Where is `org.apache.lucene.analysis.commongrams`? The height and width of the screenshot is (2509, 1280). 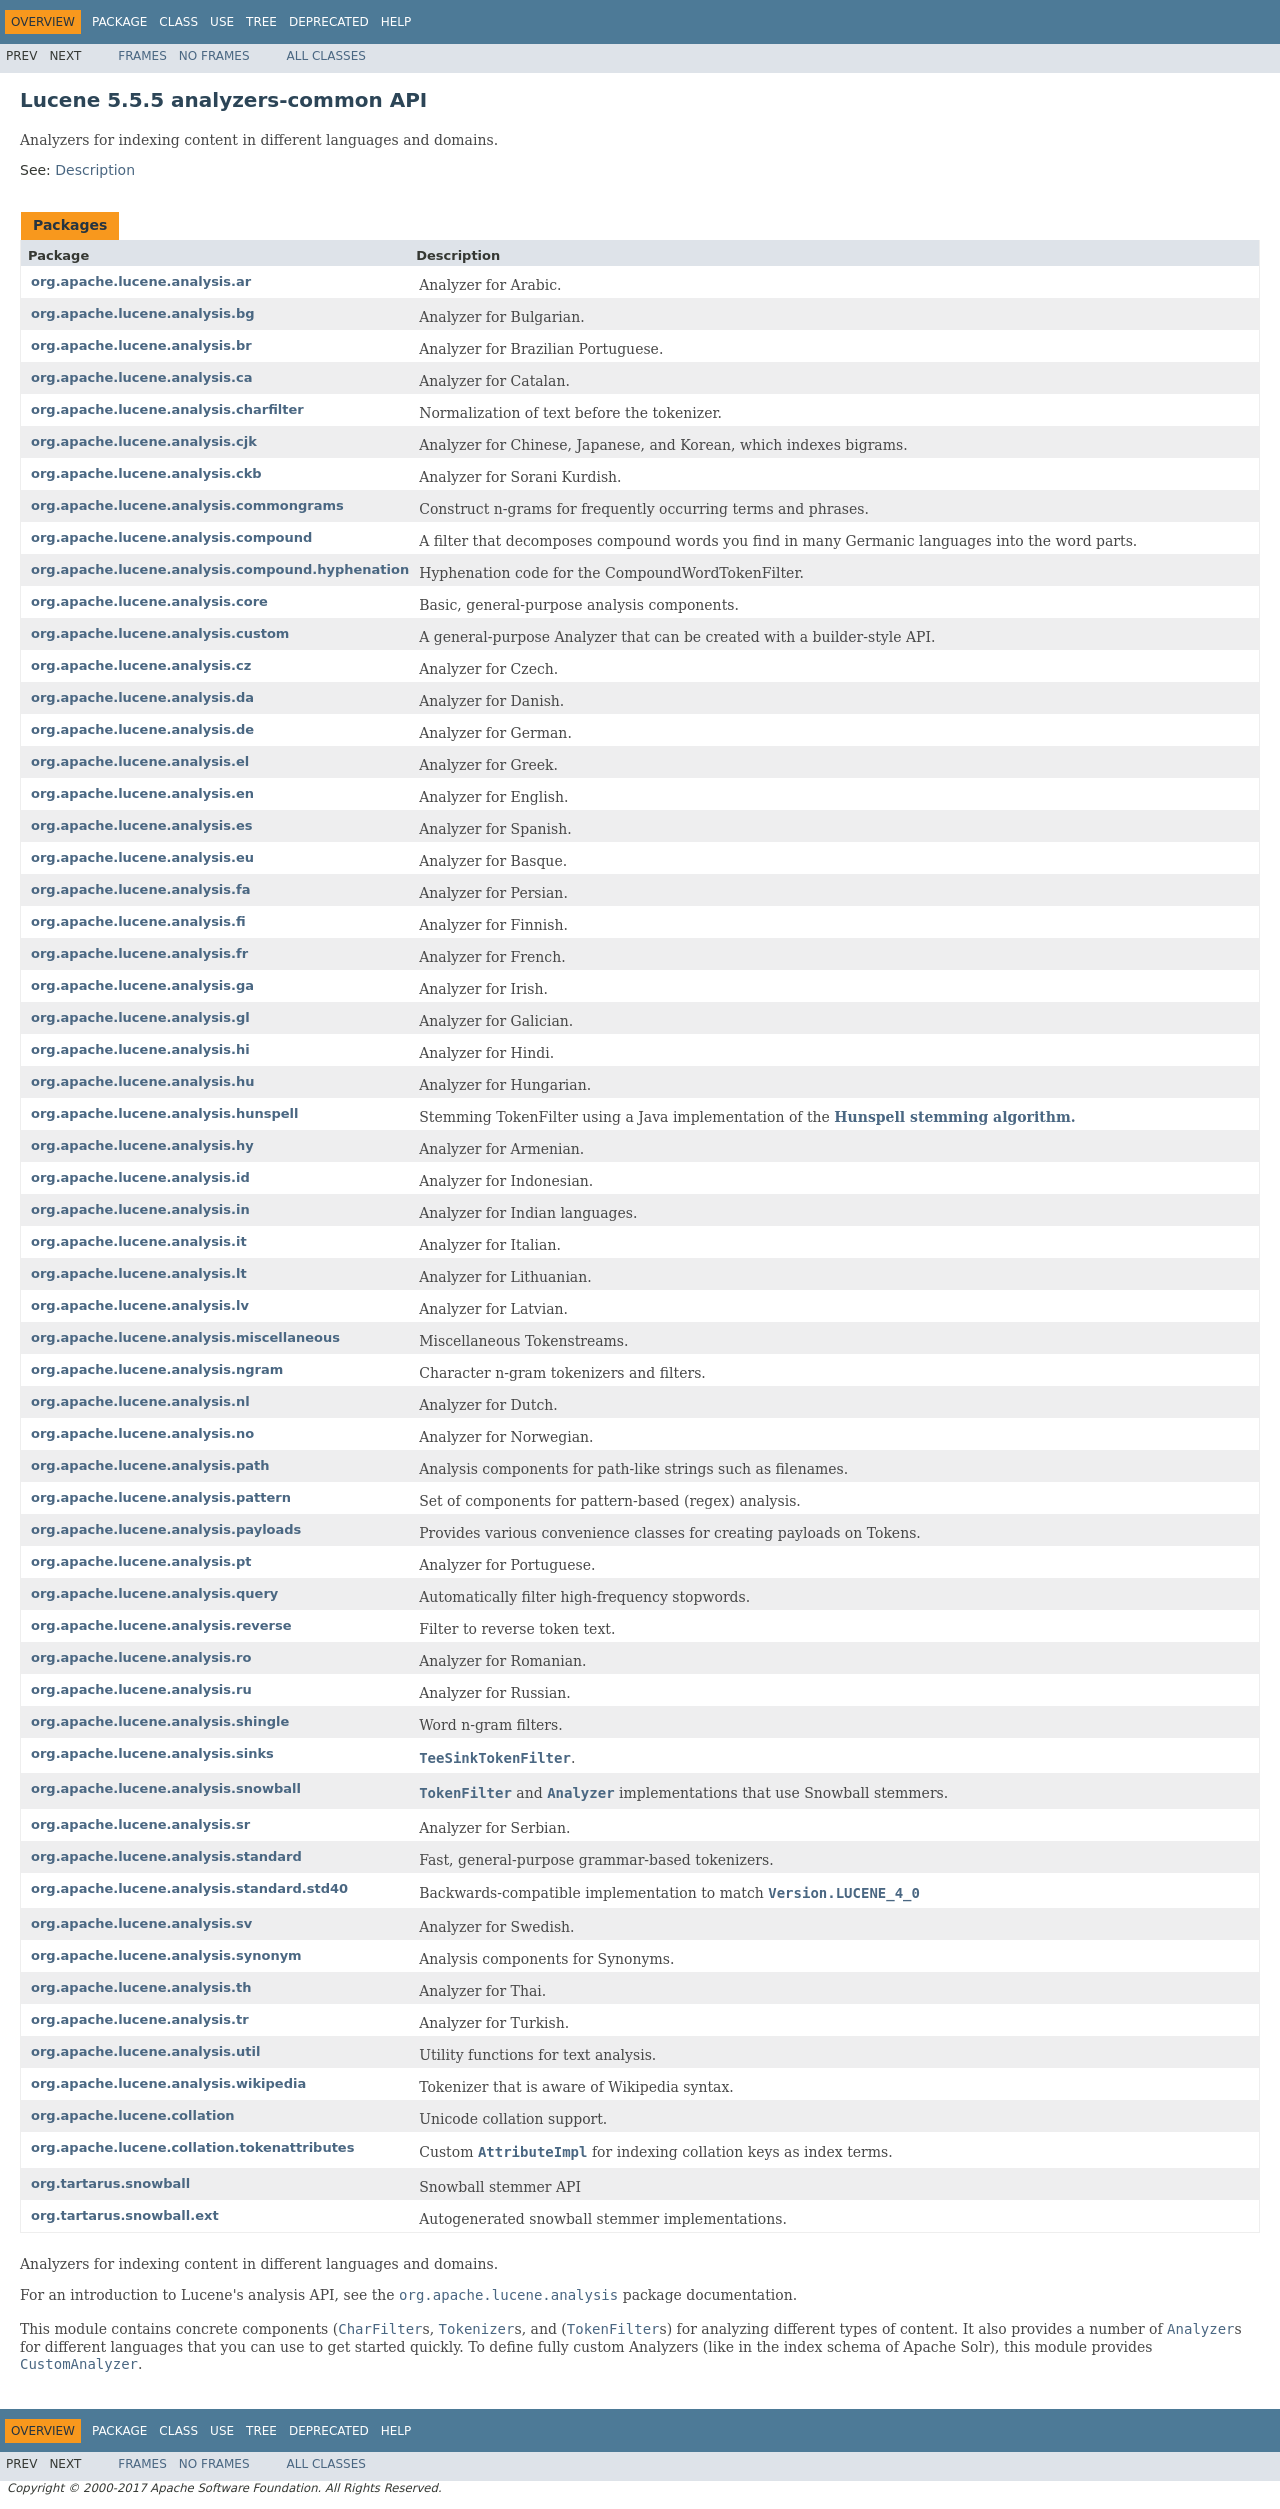 org.apache.lucene.analysis.commongrams is located at coordinates (187, 505).